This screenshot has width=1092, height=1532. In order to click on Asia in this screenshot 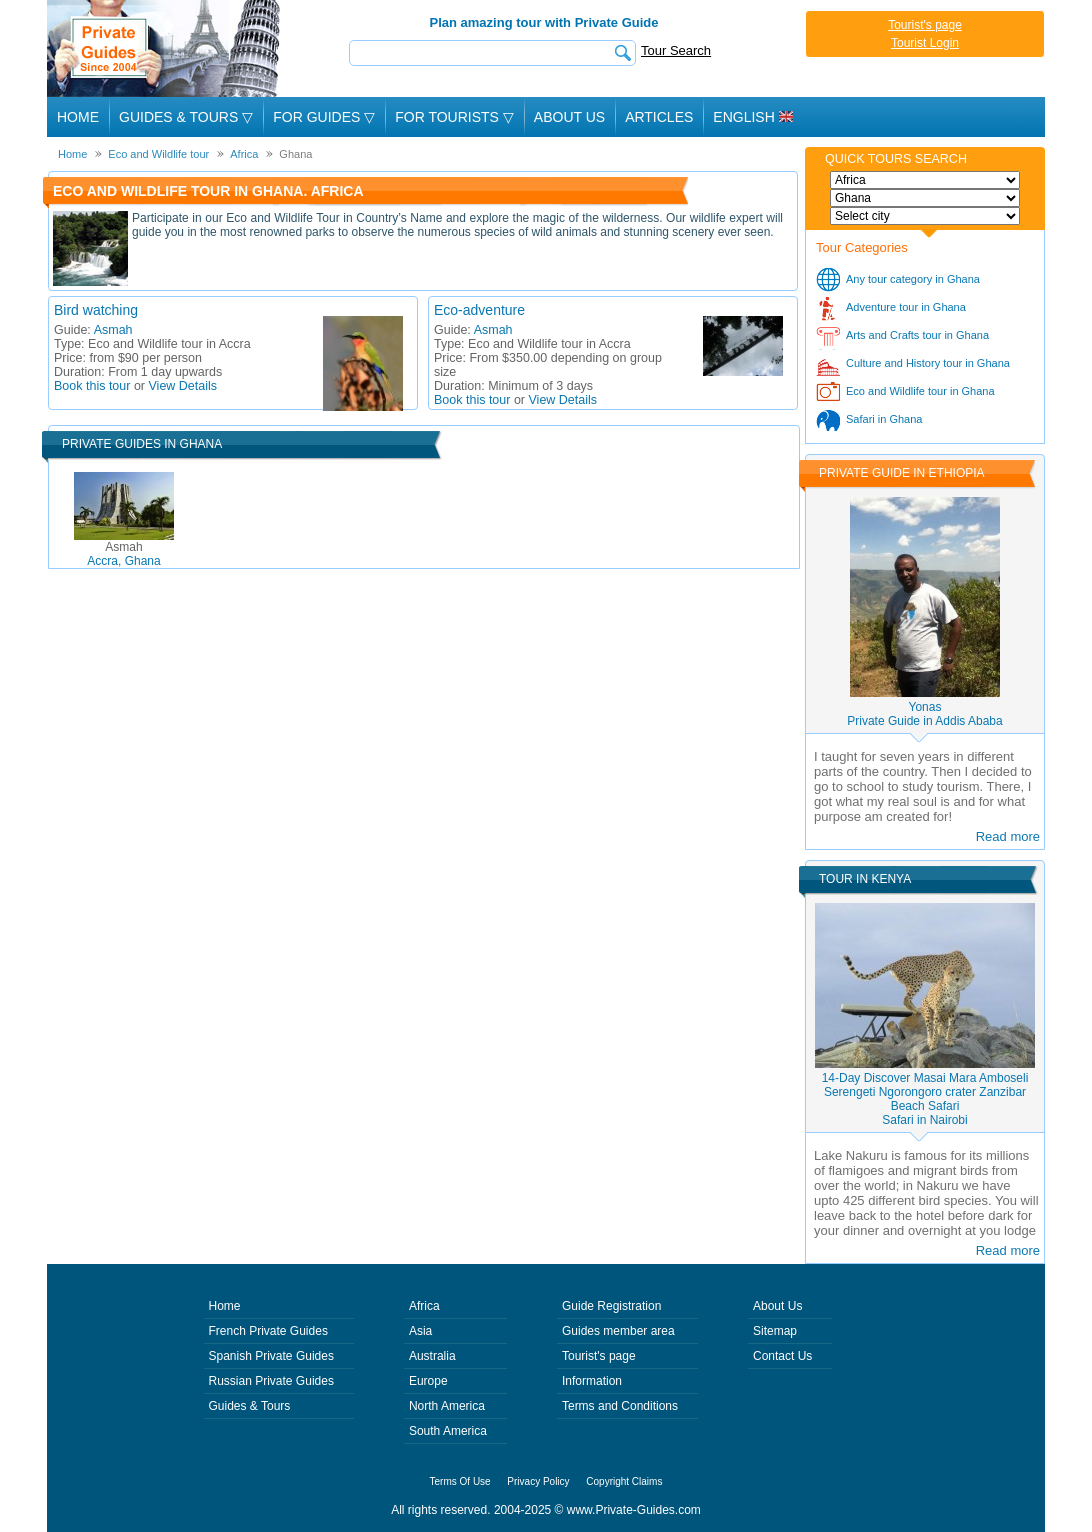, I will do `click(420, 1331)`.